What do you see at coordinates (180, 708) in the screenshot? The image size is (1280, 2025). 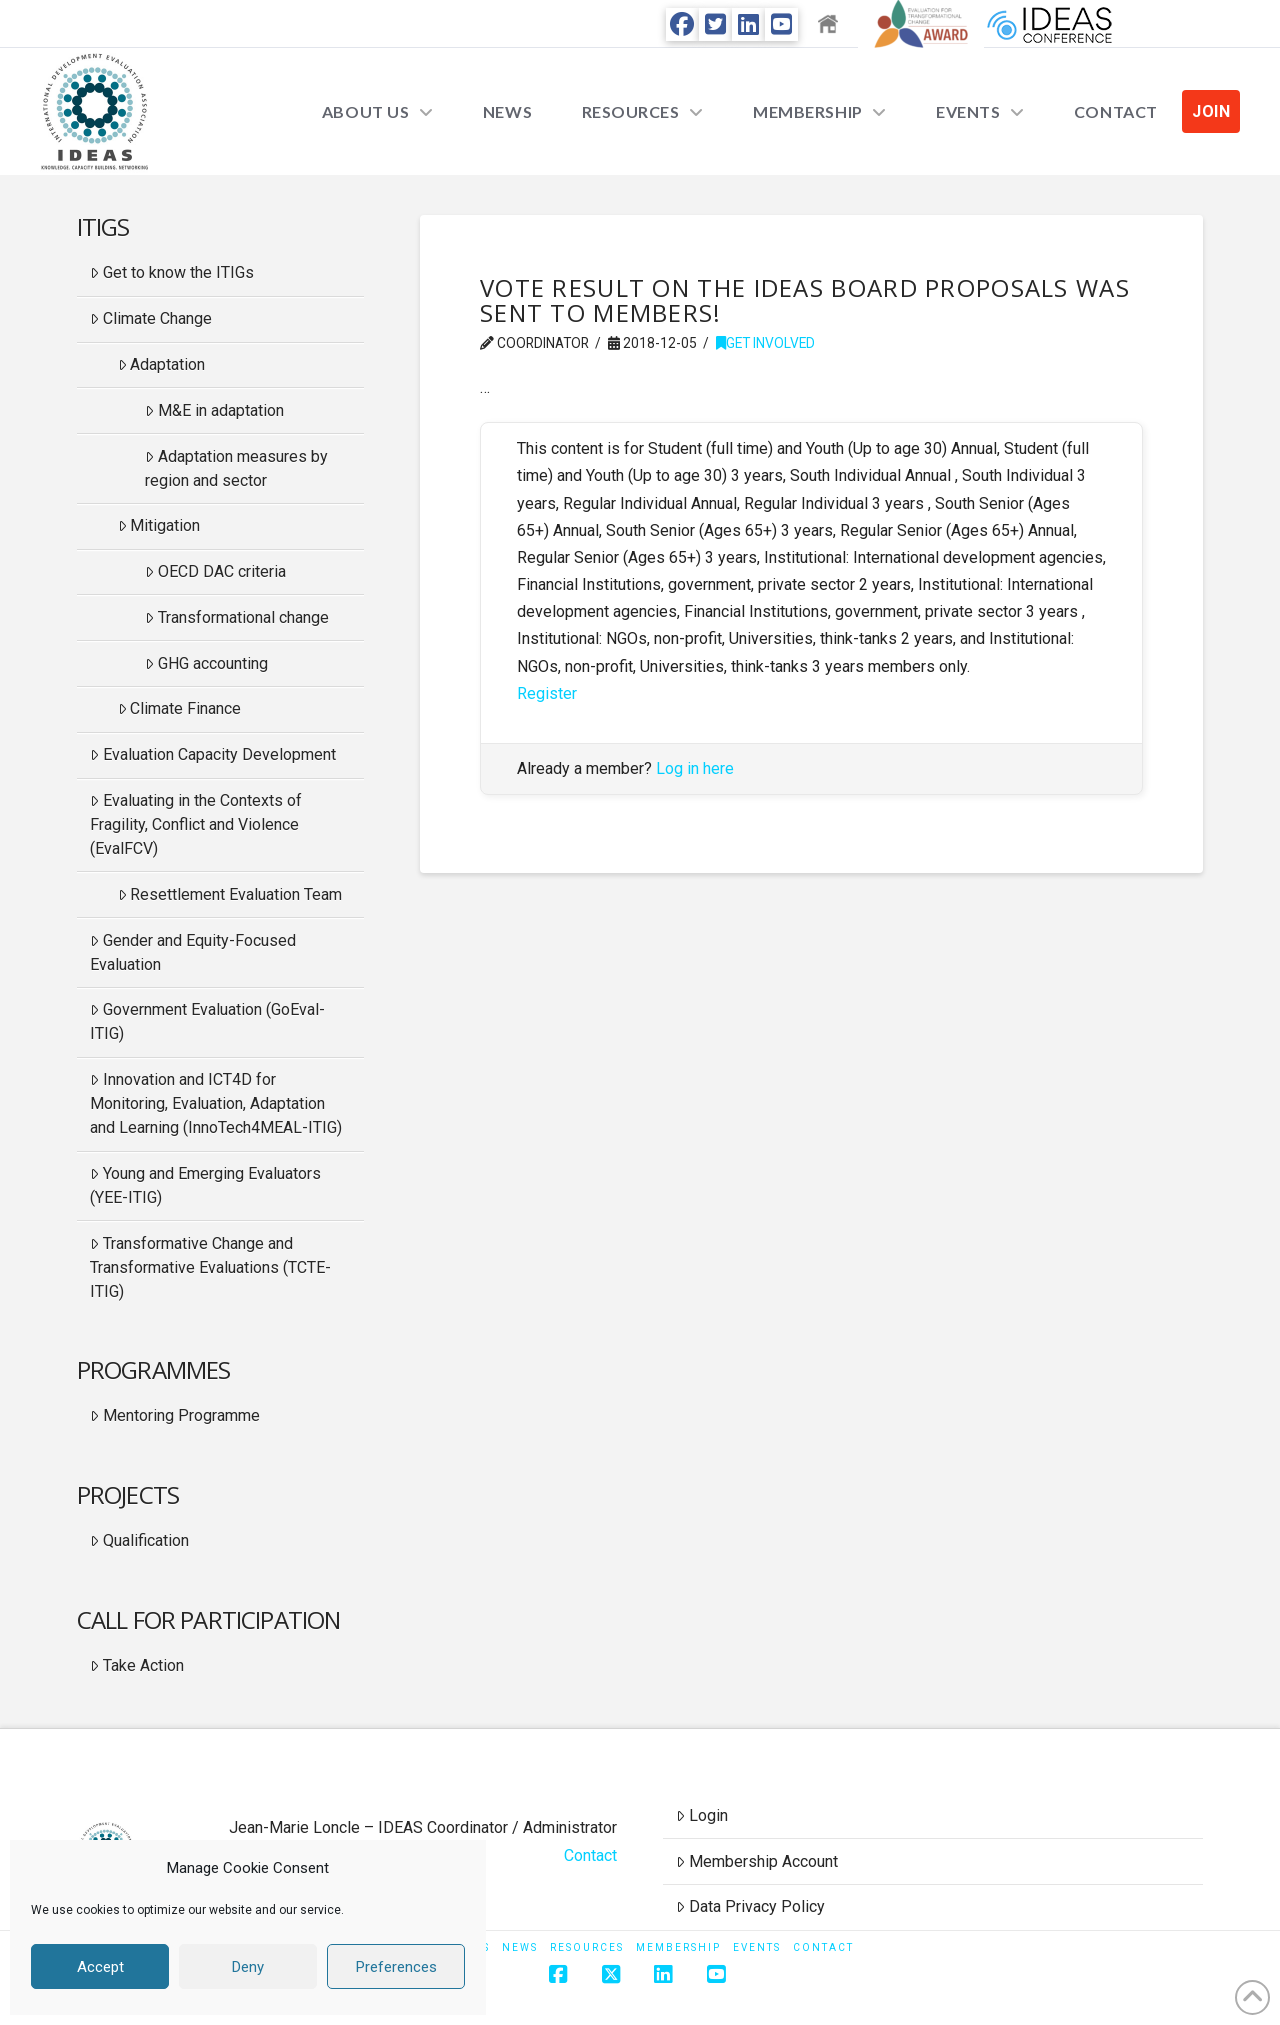 I see `Climate Finance` at bounding box center [180, 708].